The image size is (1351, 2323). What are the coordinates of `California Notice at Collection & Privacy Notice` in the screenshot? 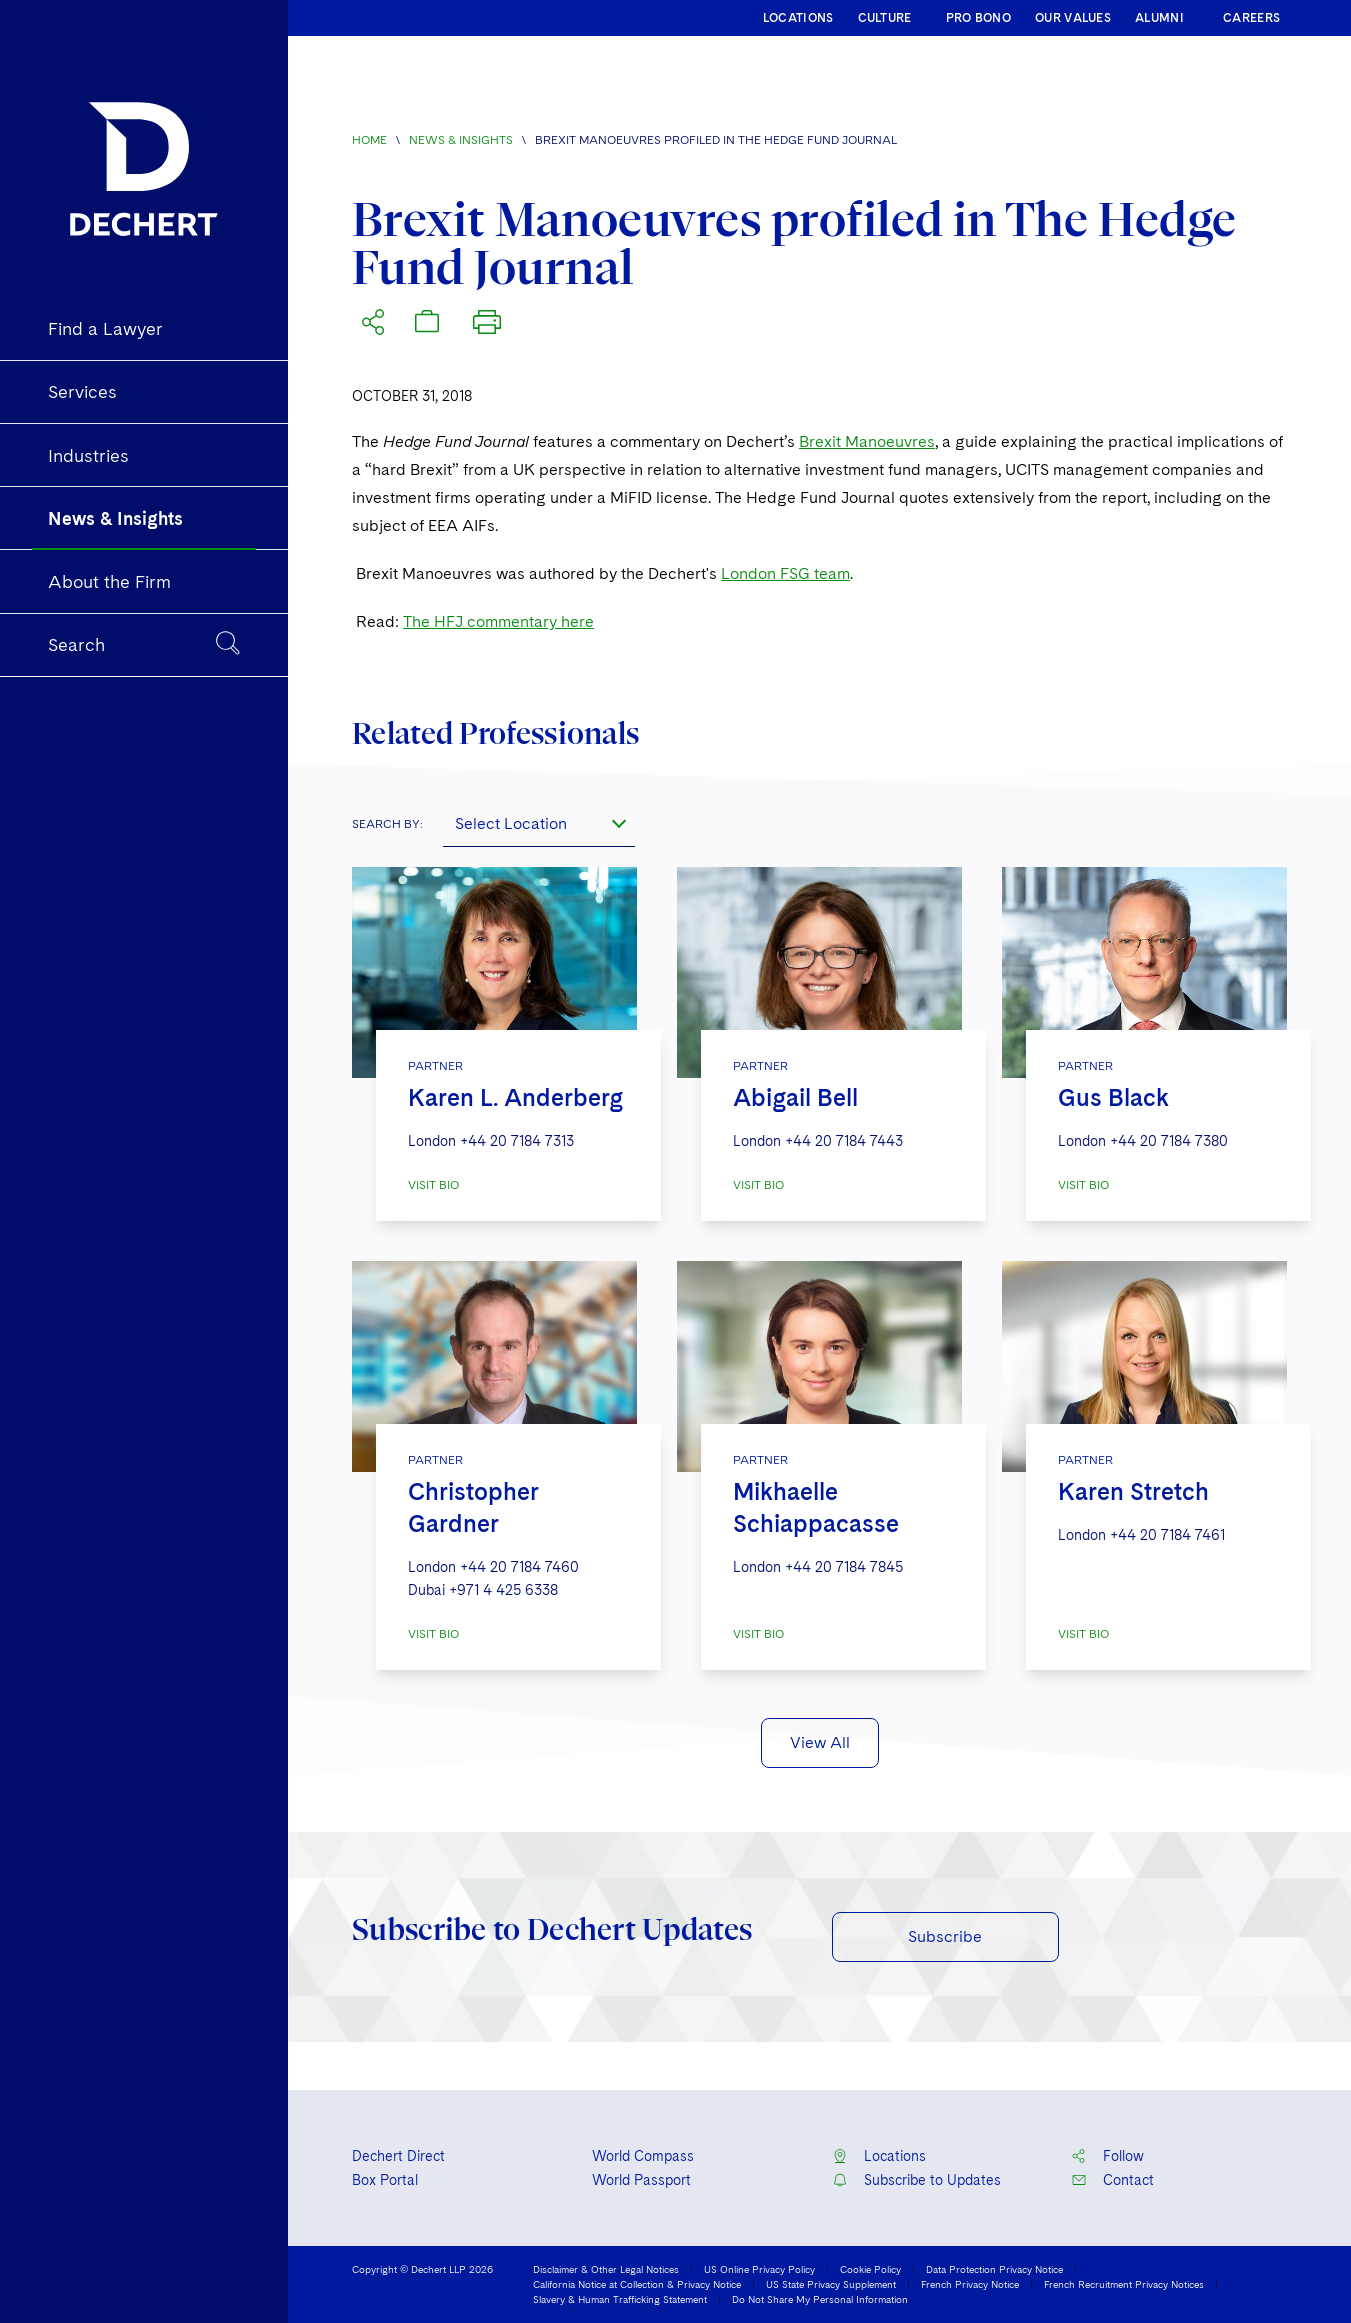 It's located at (637, 2284).